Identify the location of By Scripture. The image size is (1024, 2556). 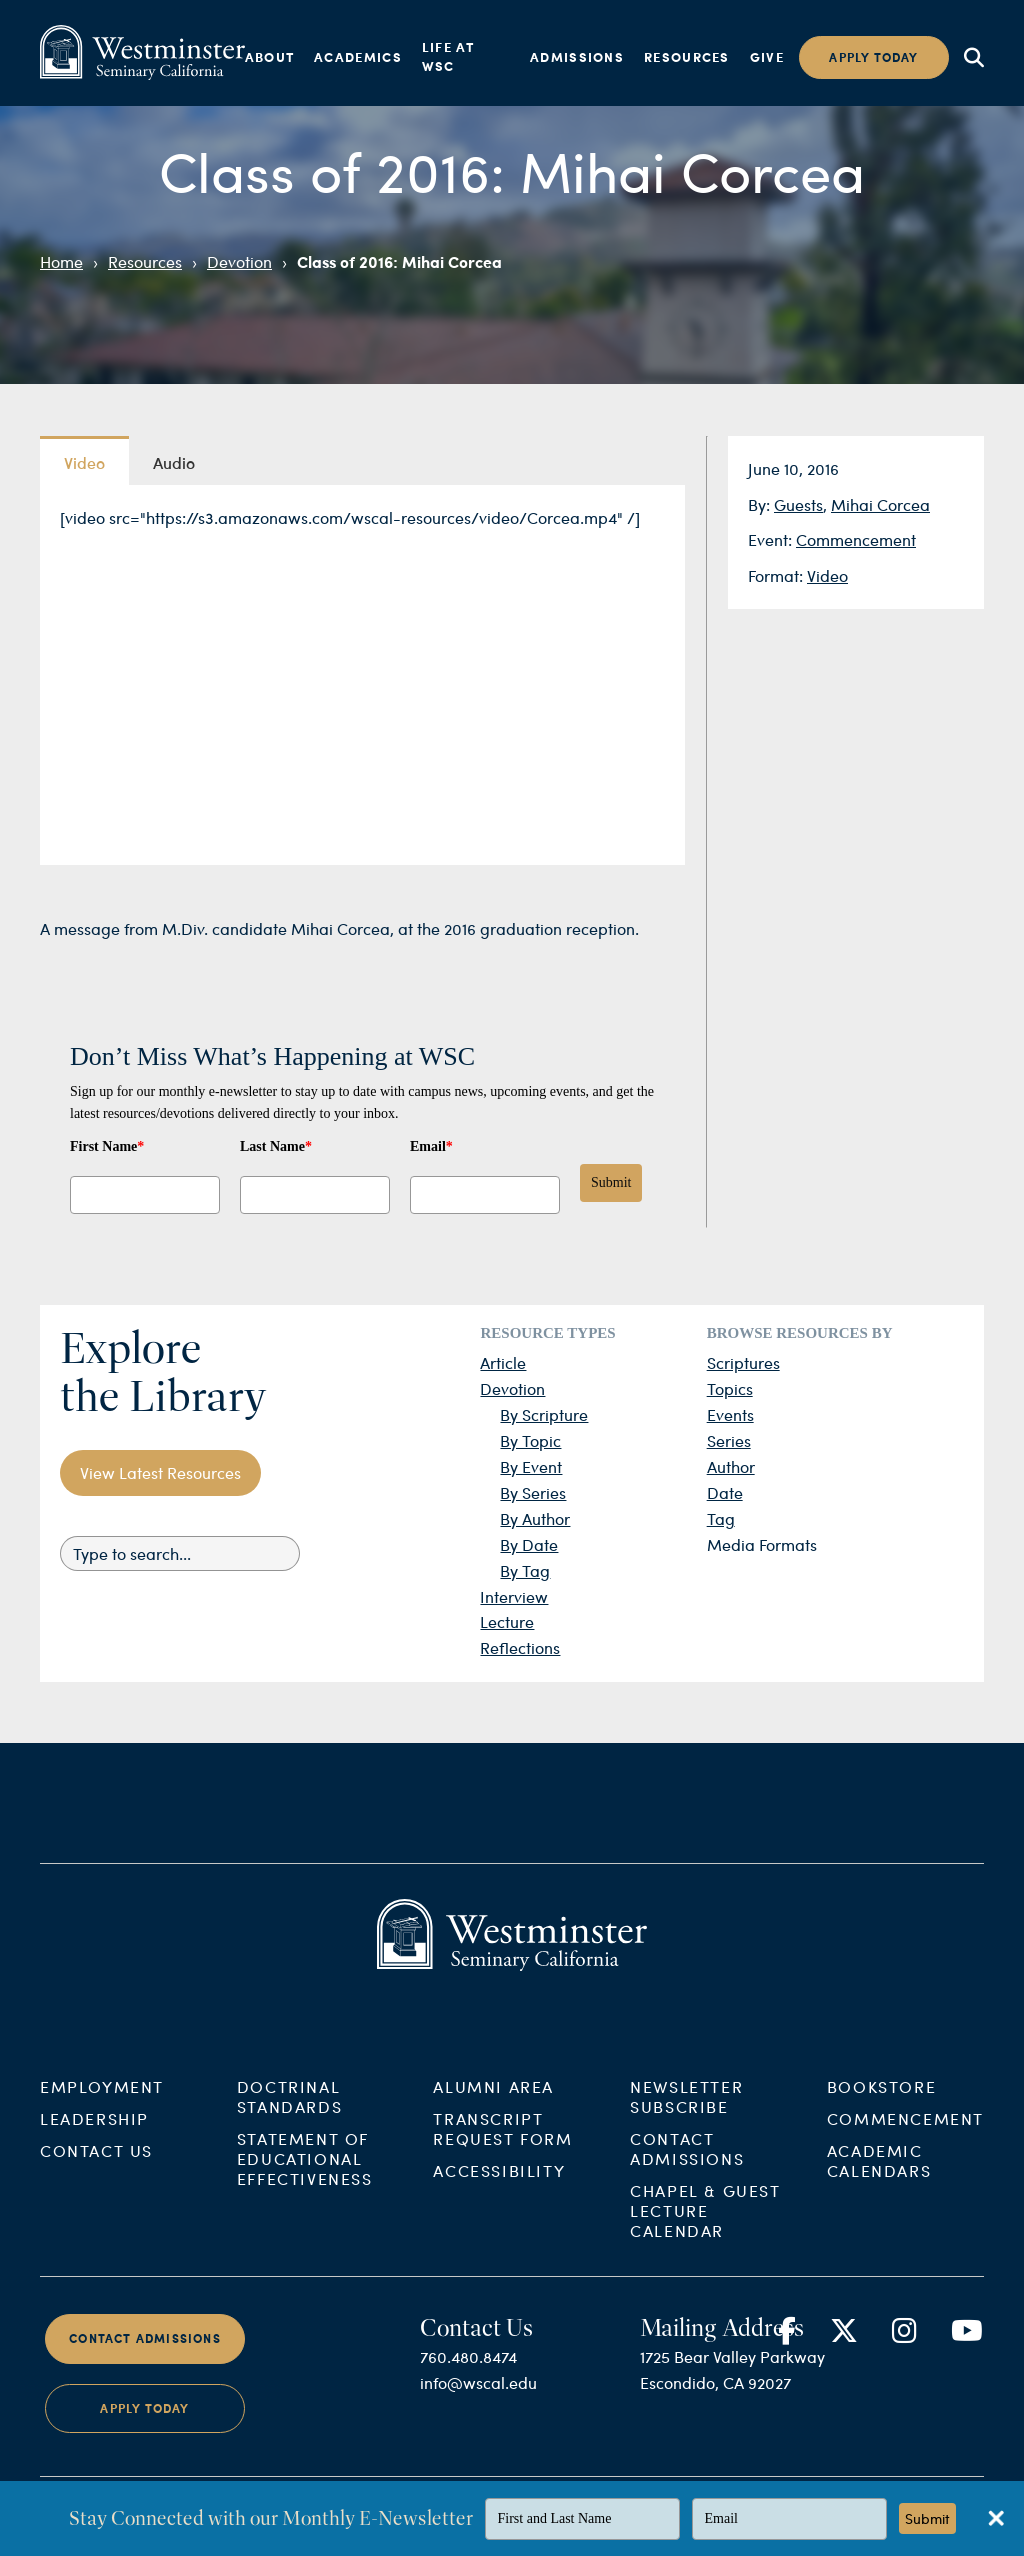
(544, 1414).